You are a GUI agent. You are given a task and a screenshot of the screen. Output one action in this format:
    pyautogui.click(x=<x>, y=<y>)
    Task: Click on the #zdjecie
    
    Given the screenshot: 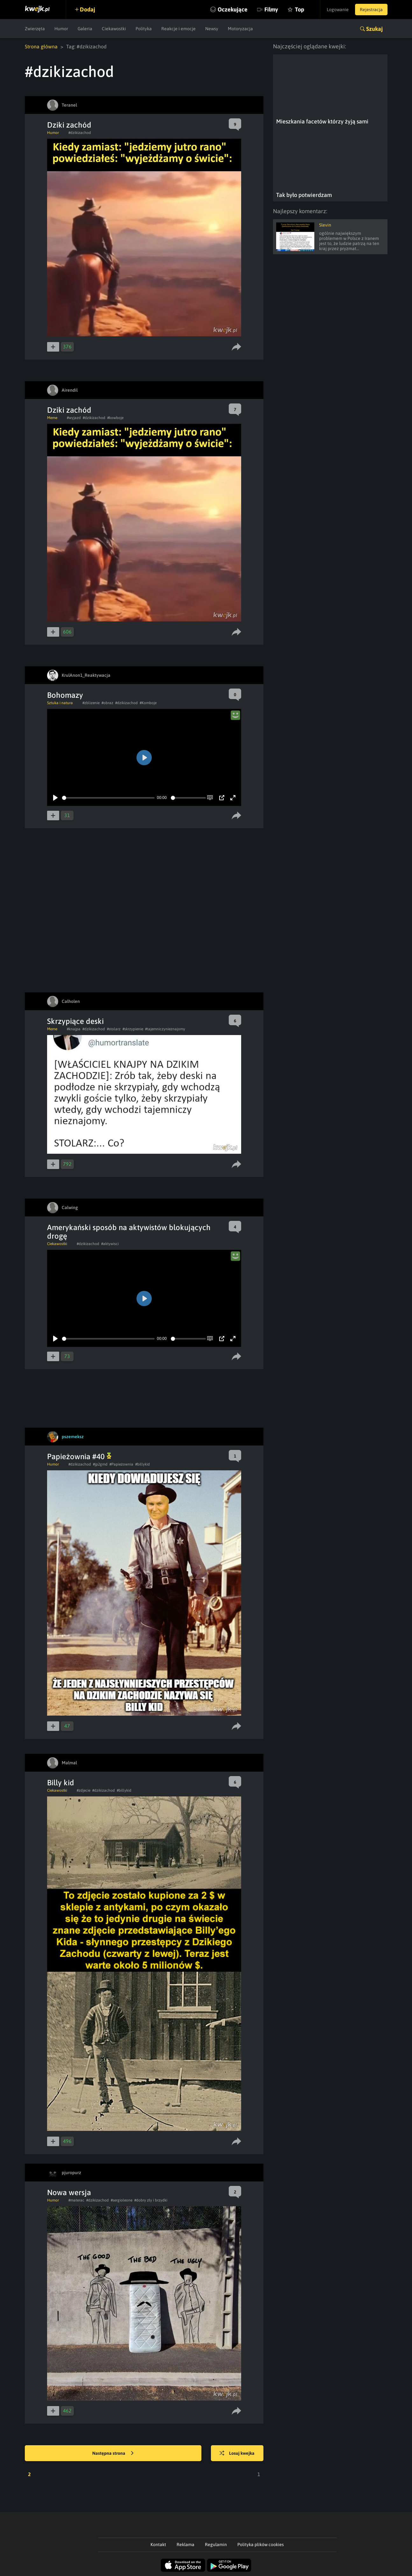 What is the action you would take?
    pyautogui.click(x=83, y=1790)
    